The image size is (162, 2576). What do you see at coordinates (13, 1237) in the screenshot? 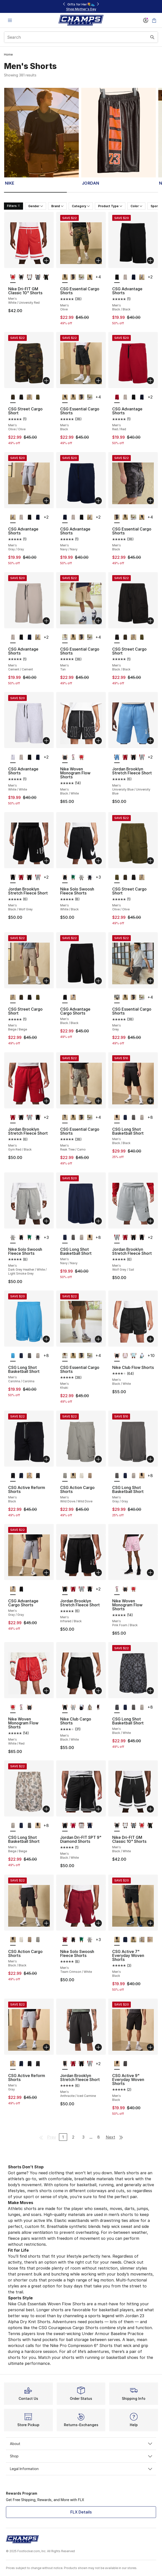
I see `[Nike Solo Swoosh Fleece Shorts - Men's Dark Grey Heather/White/Light Smoke Grey is selected]` at bounding box center [13, 1237].